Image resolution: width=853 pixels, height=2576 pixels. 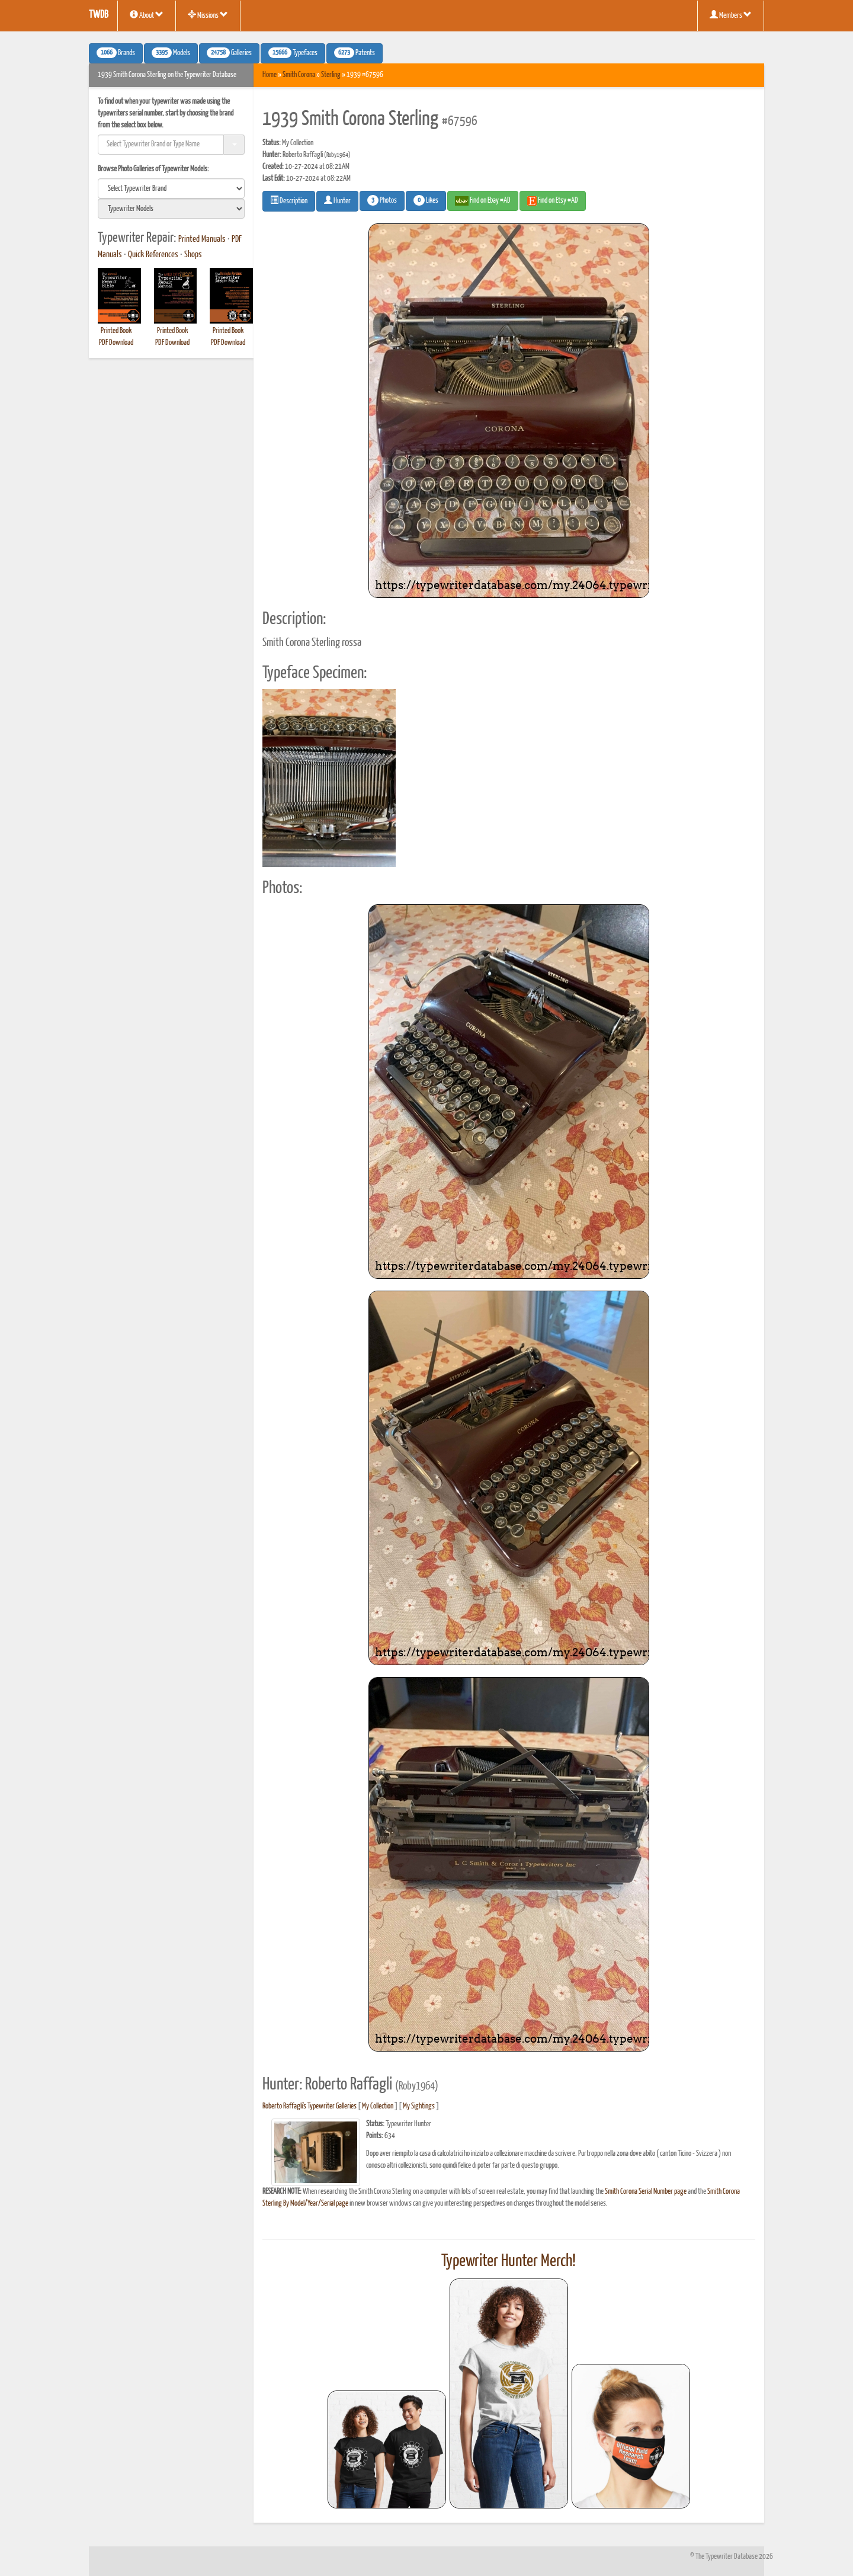 I want to click on Browse Photo Galleries of Typewriter Models:, so click(x=153, y=169).